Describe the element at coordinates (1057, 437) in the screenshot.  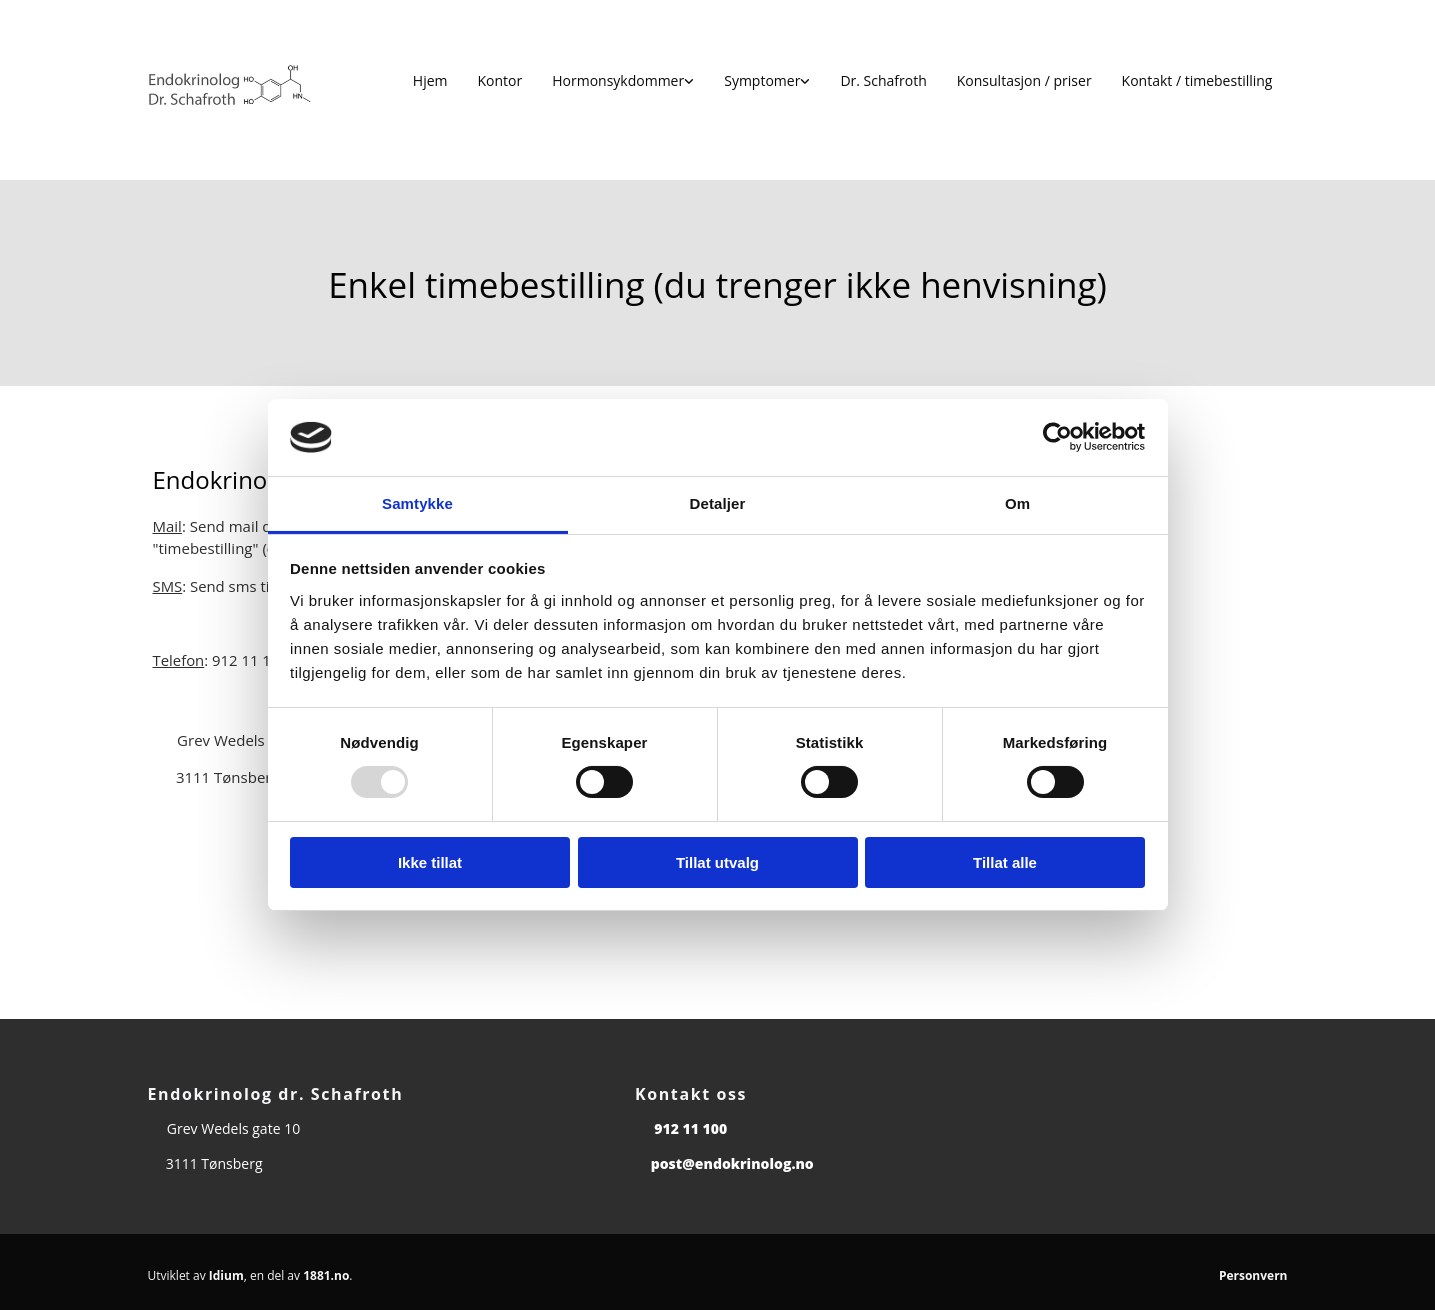
I see `[Usercentrics Cookiebot - opens in a new window]` at that location.